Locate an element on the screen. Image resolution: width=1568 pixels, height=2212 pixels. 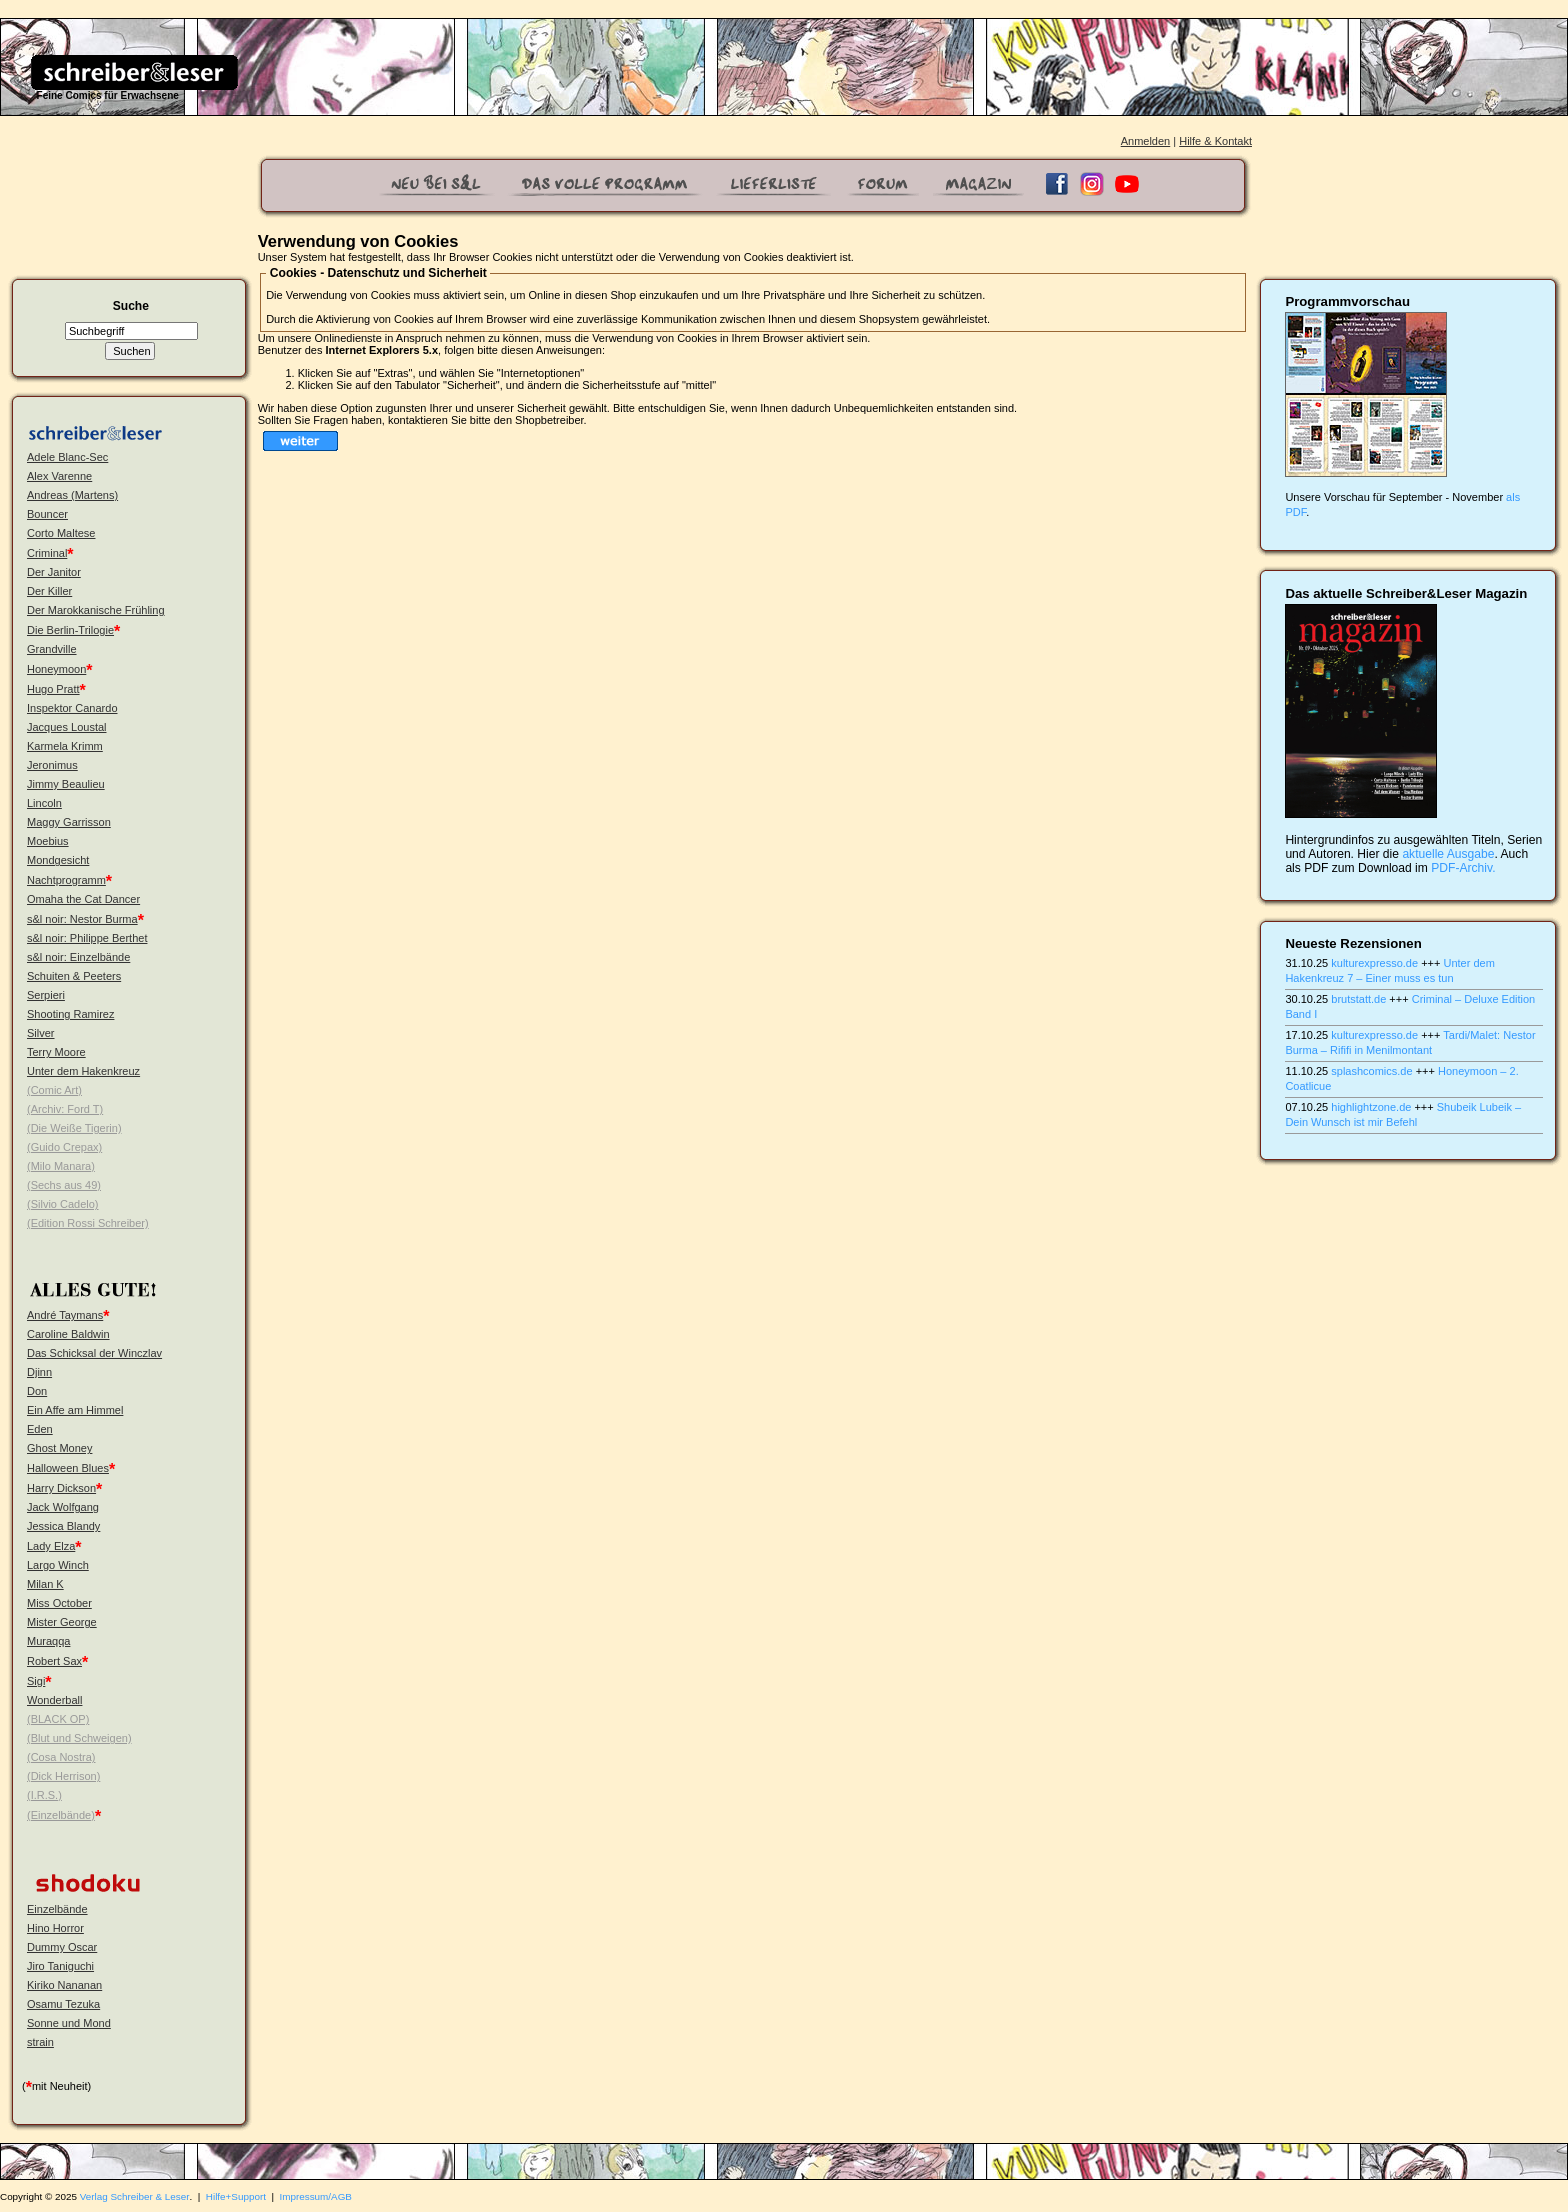
Silver is located at coordinates (41, 1033).